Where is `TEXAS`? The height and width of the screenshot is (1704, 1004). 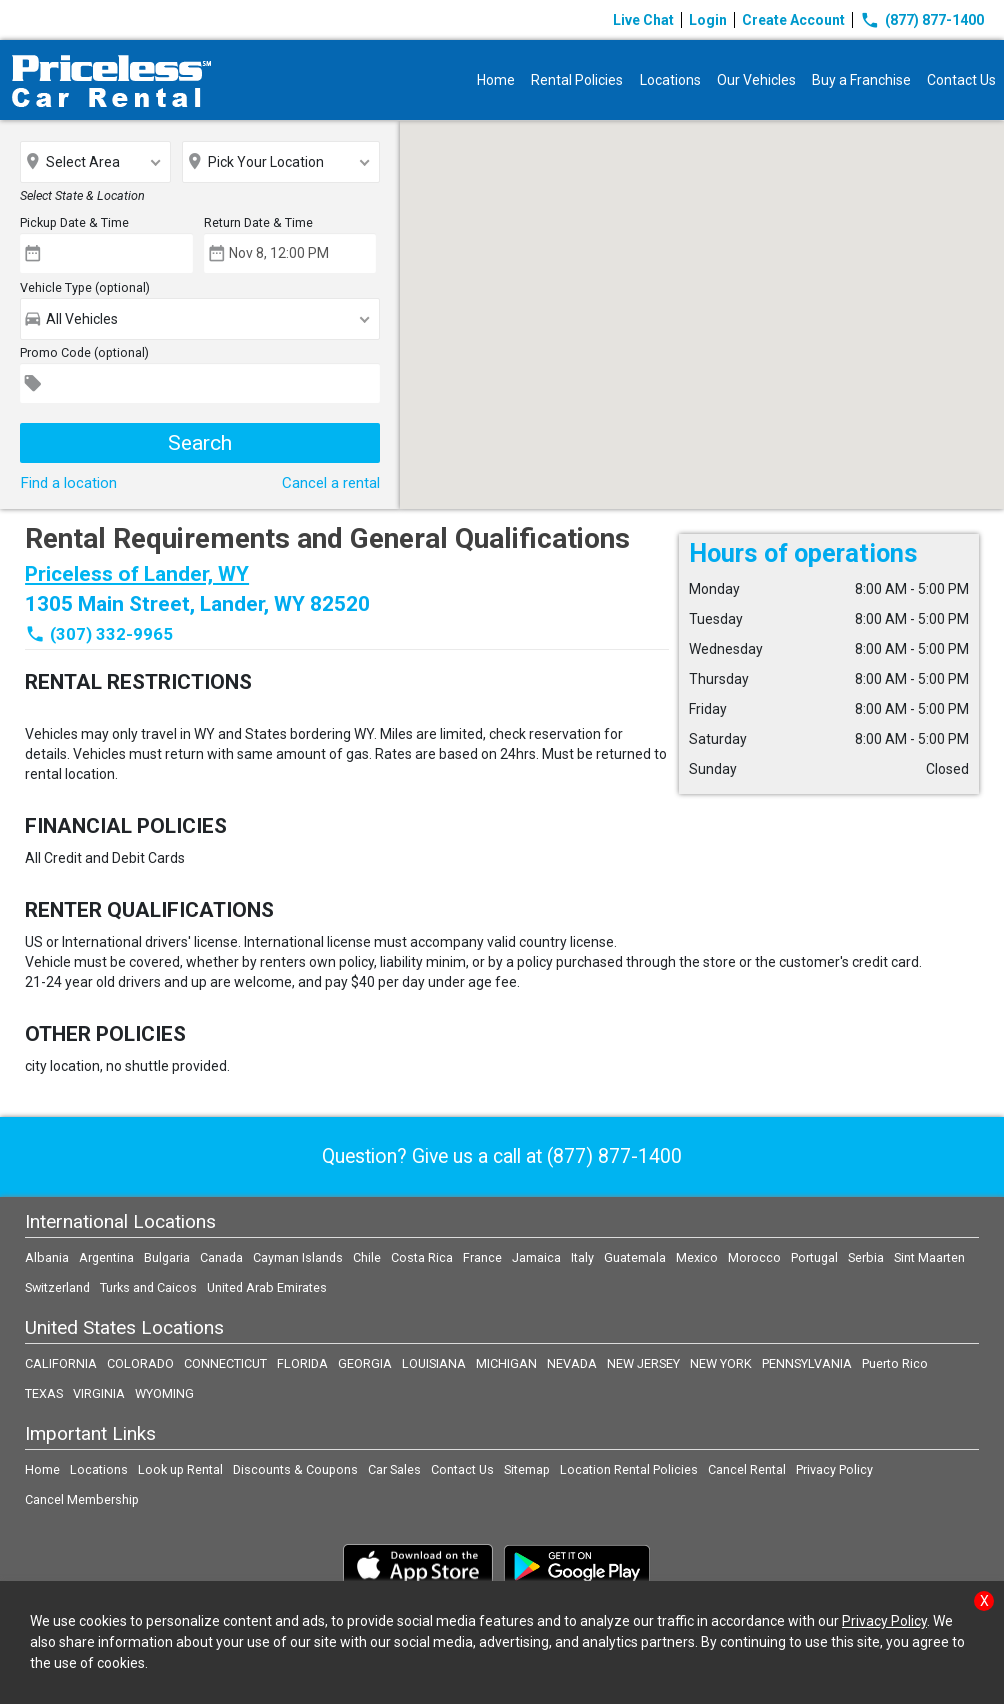
TEXAS is located at coordinates (44, 1393).